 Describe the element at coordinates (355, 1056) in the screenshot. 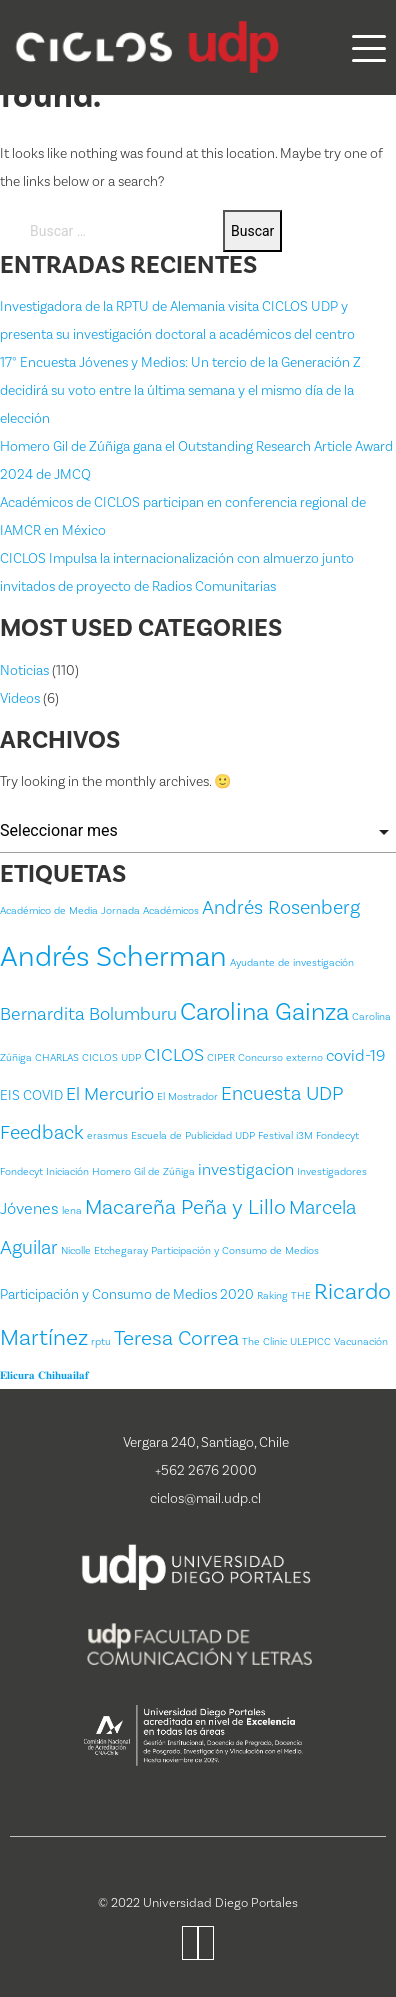

I see `covid-19 [covid-19 (3 ítems)]` at that location.